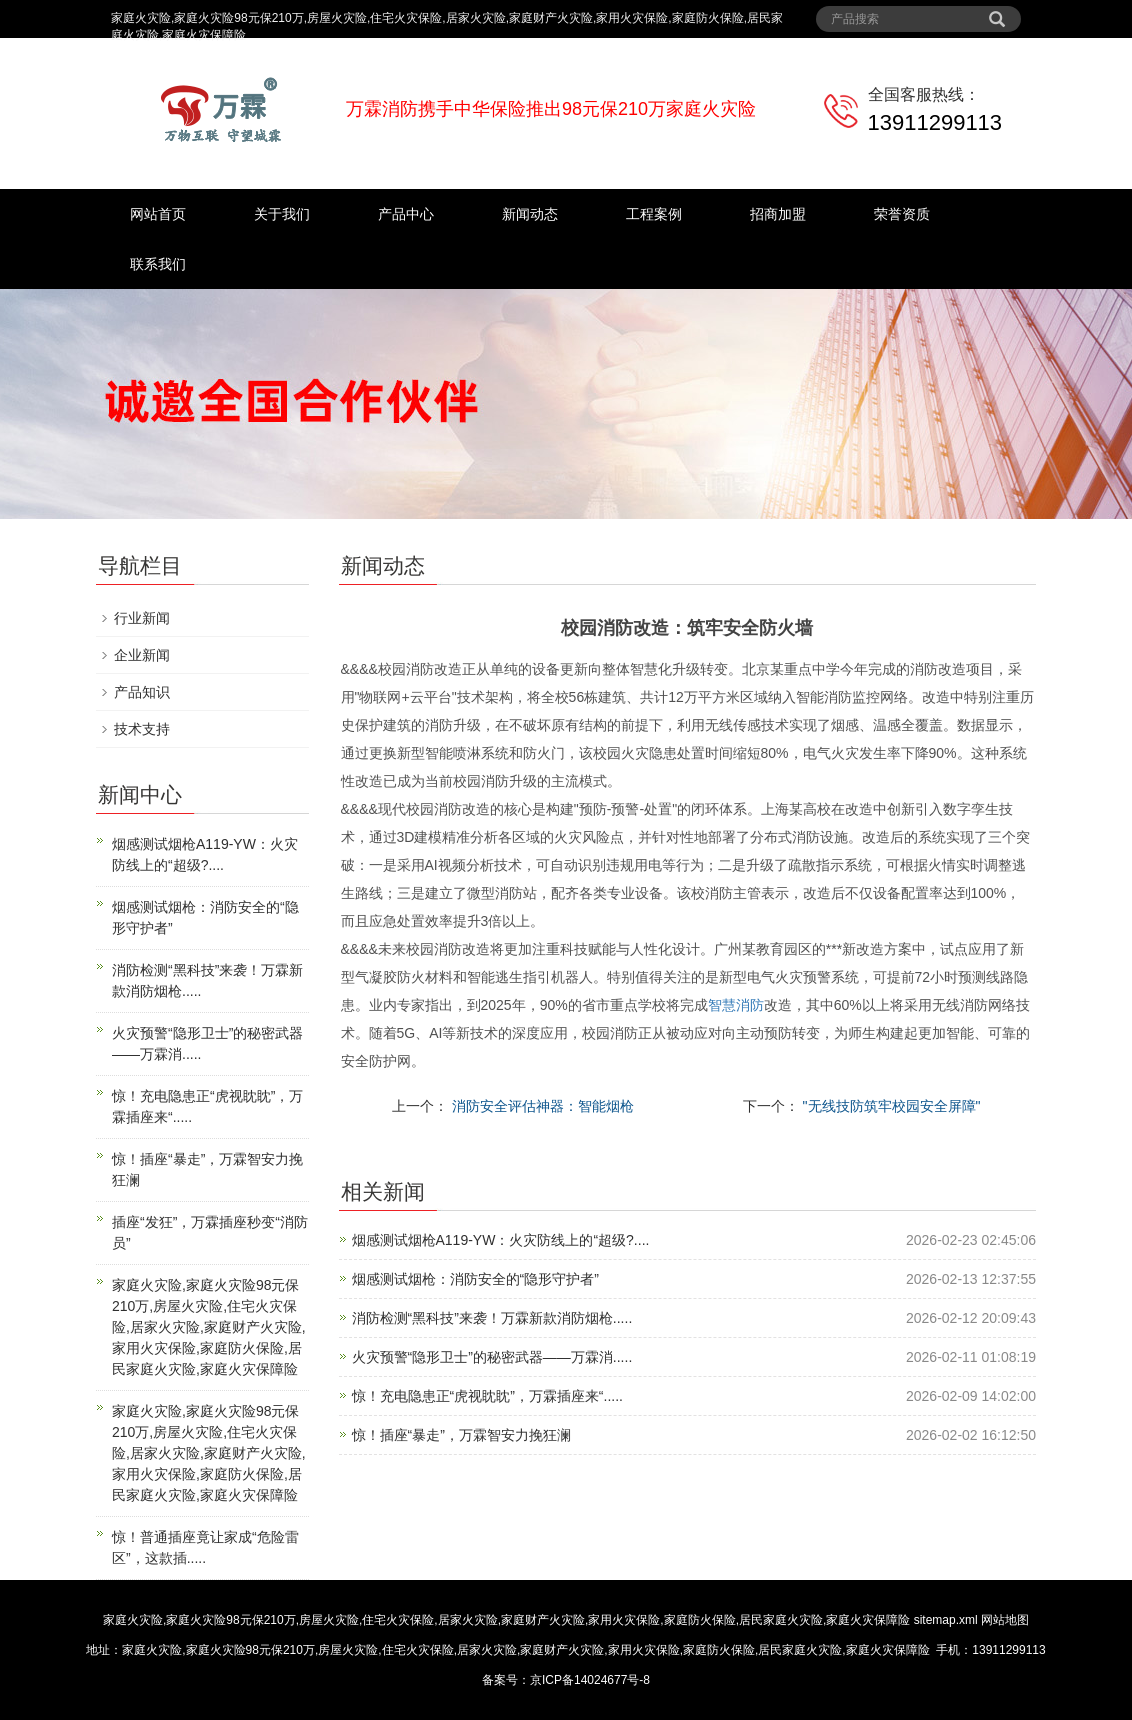 This screenshot has height=1720, width=1132. What do you see at coordinates (590, 1680) in the screenshot?
I see `京ICP备14024677号-8` at bounding box center [590, 1680].